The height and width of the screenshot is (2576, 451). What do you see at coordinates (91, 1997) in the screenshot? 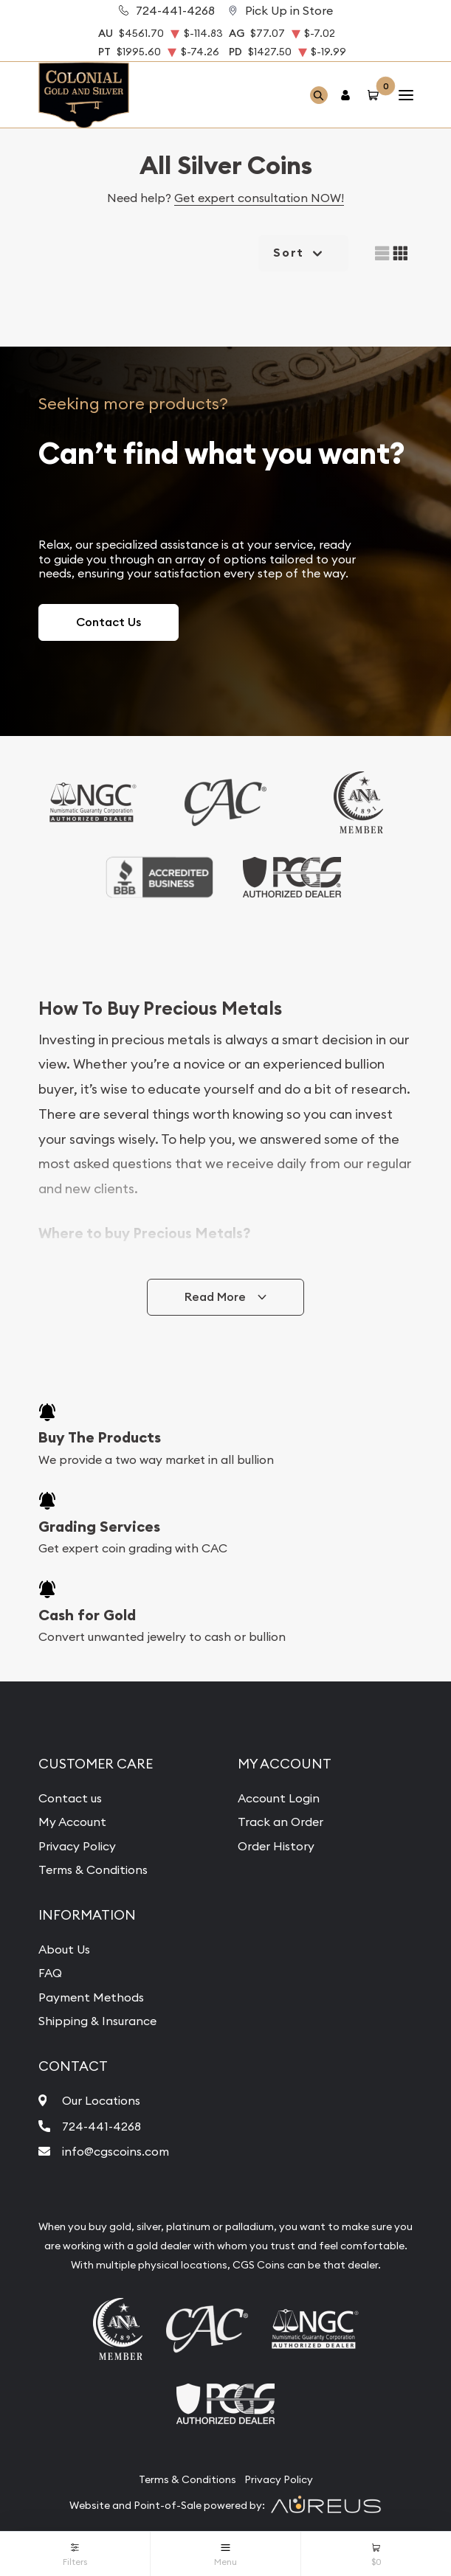
I see `Payment Methods` at bounding box center [91, 1997].